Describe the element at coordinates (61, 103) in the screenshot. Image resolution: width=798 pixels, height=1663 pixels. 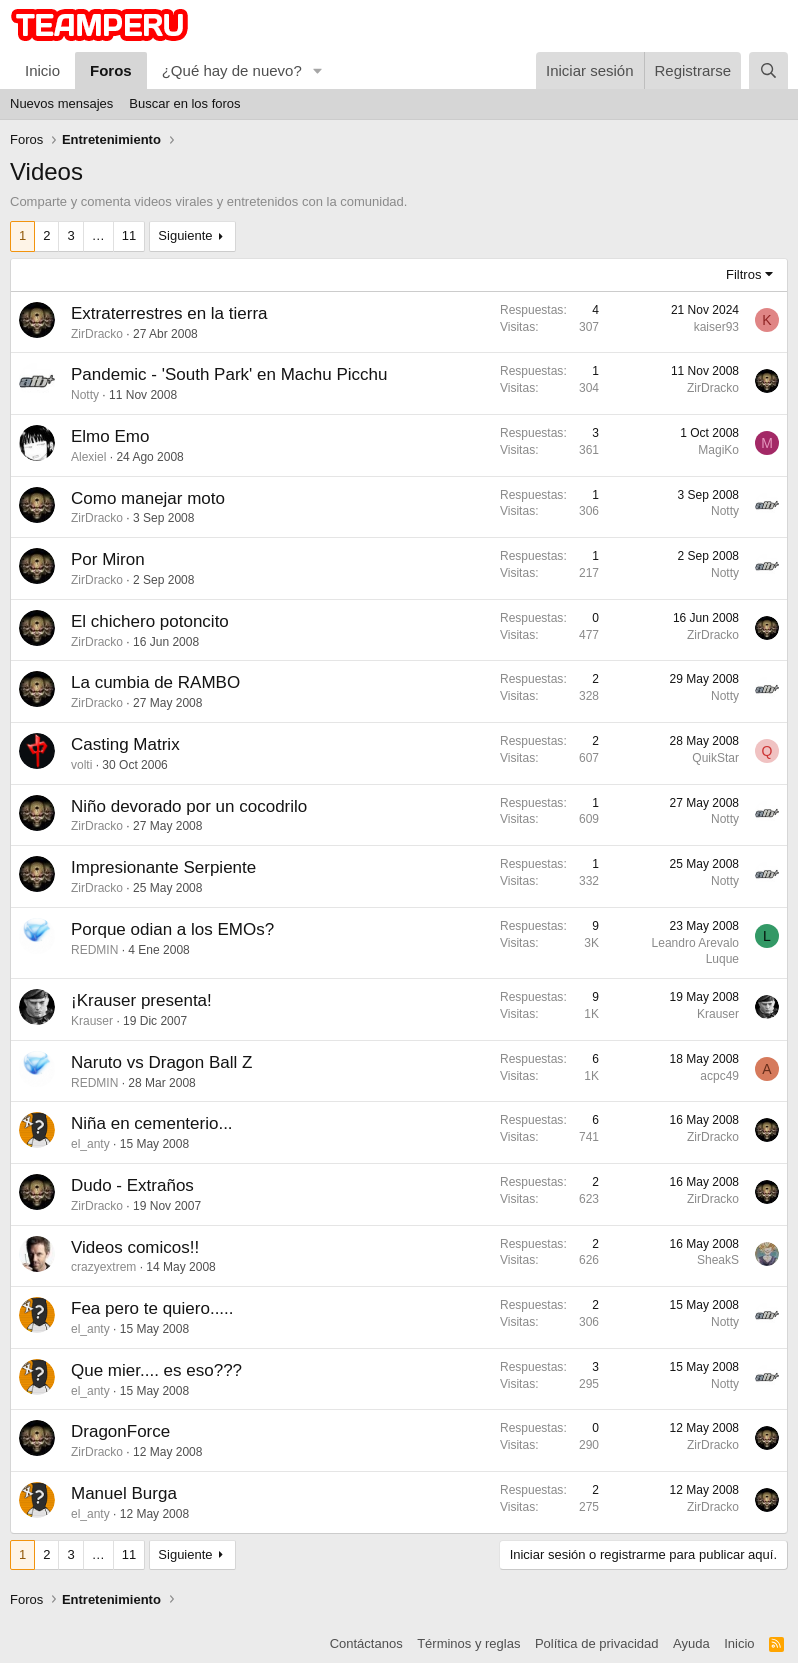
I see `Nuevos mensajes` at that location.